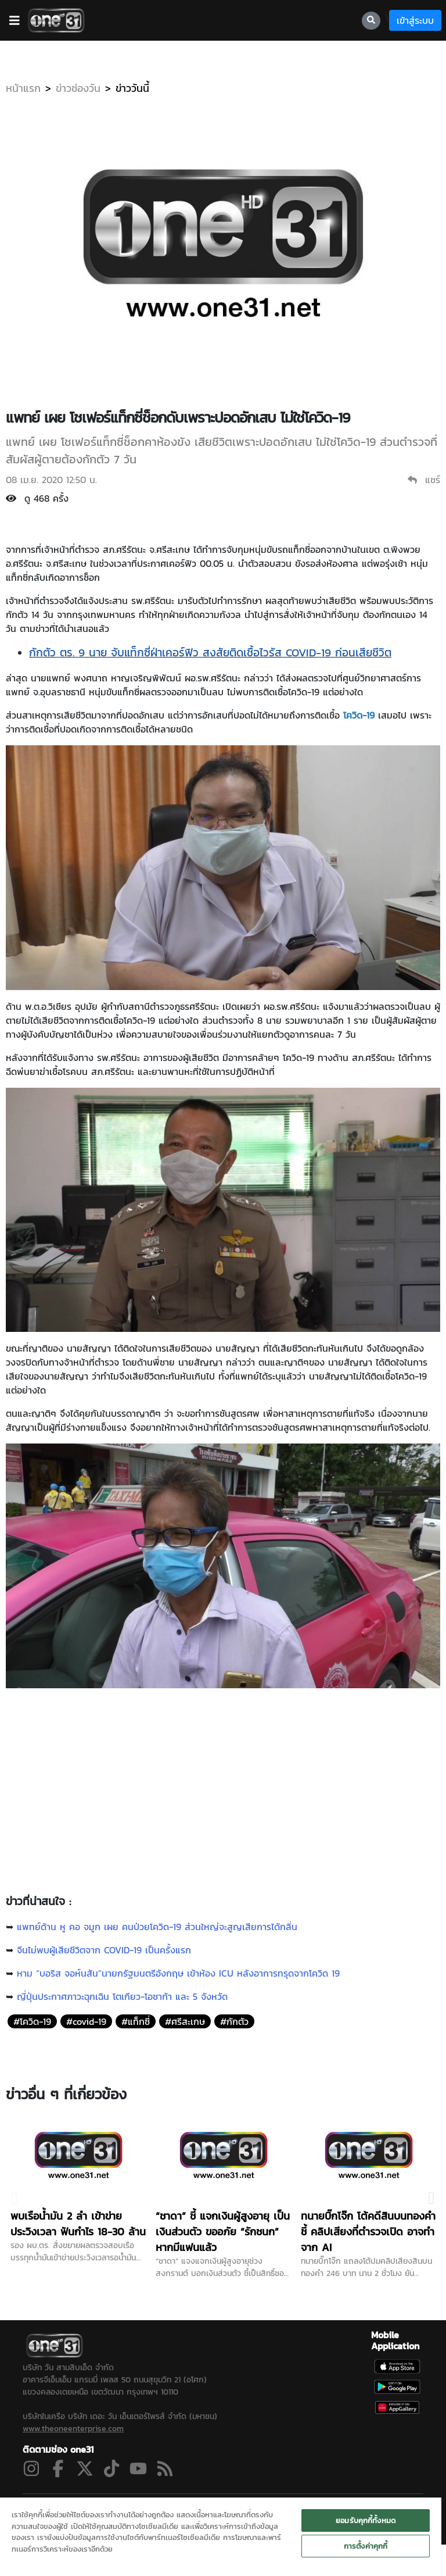 This screenshot has width=446, height=2576. What do you see at coordinates (47, 2495) in the screenshot?
I see `ดูสดช่อง 31` at bounding box center [47, 2495].